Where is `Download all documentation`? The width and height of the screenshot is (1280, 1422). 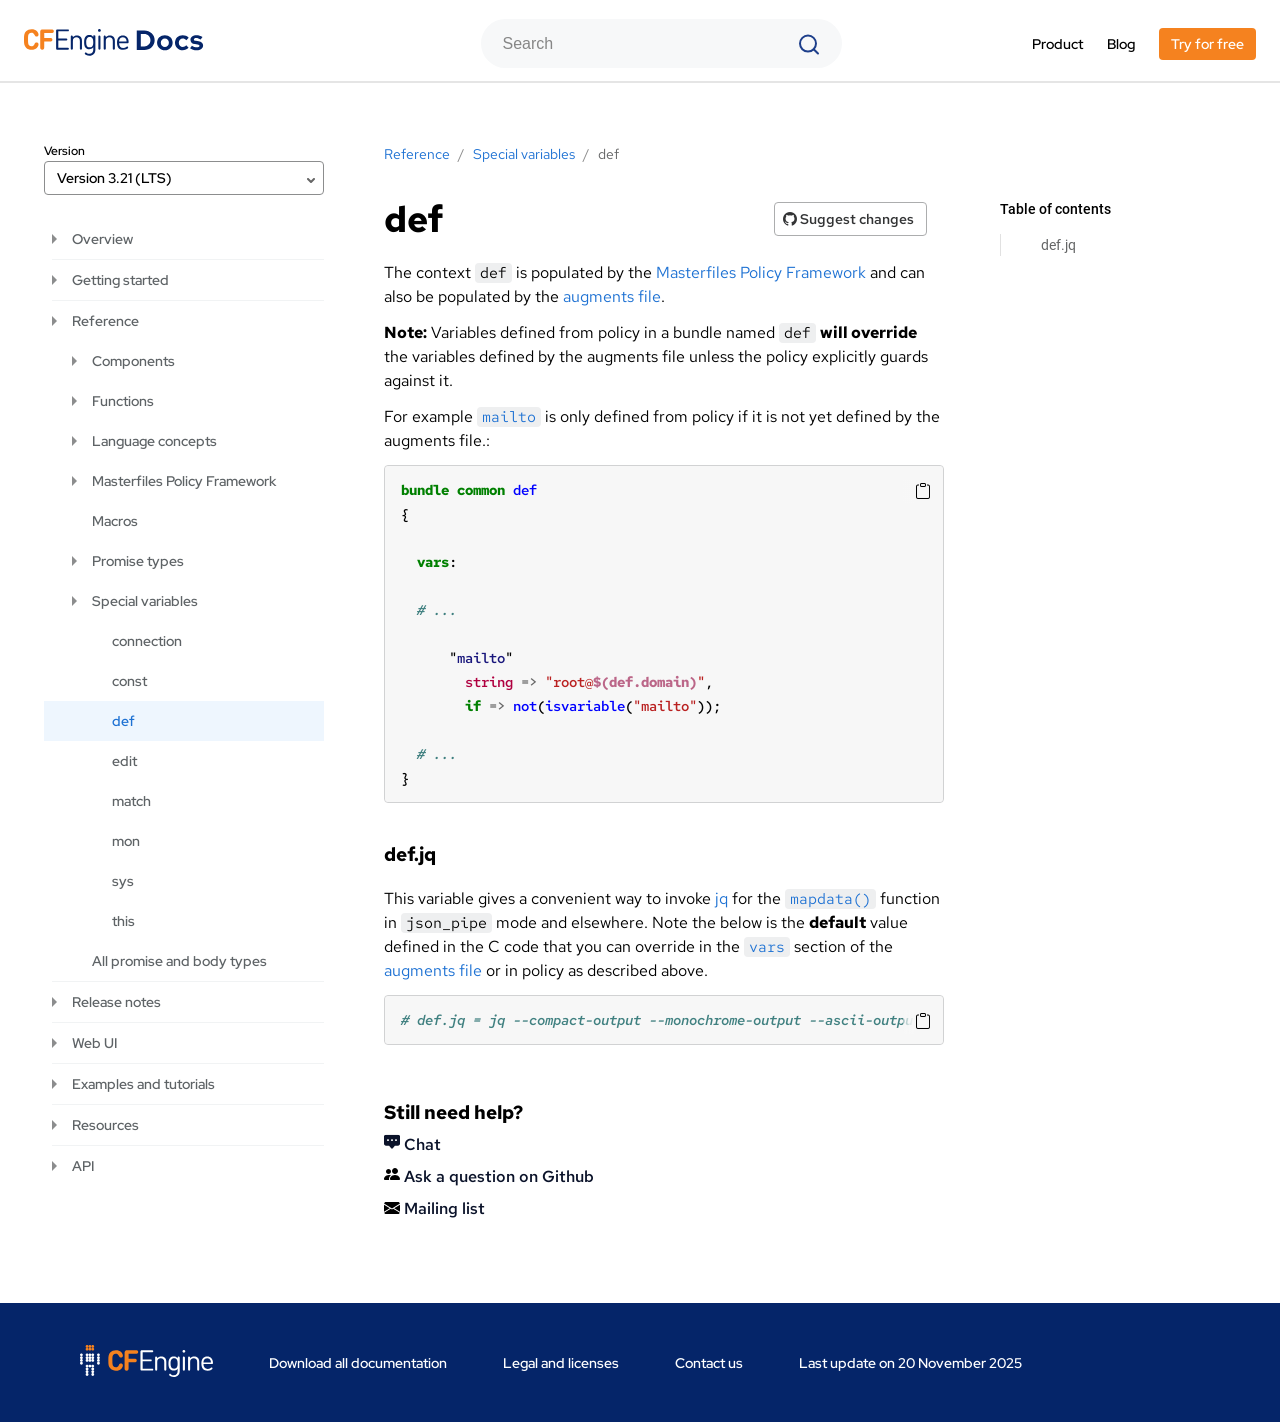 Download all documentation is located at coordinates (358, 1363).